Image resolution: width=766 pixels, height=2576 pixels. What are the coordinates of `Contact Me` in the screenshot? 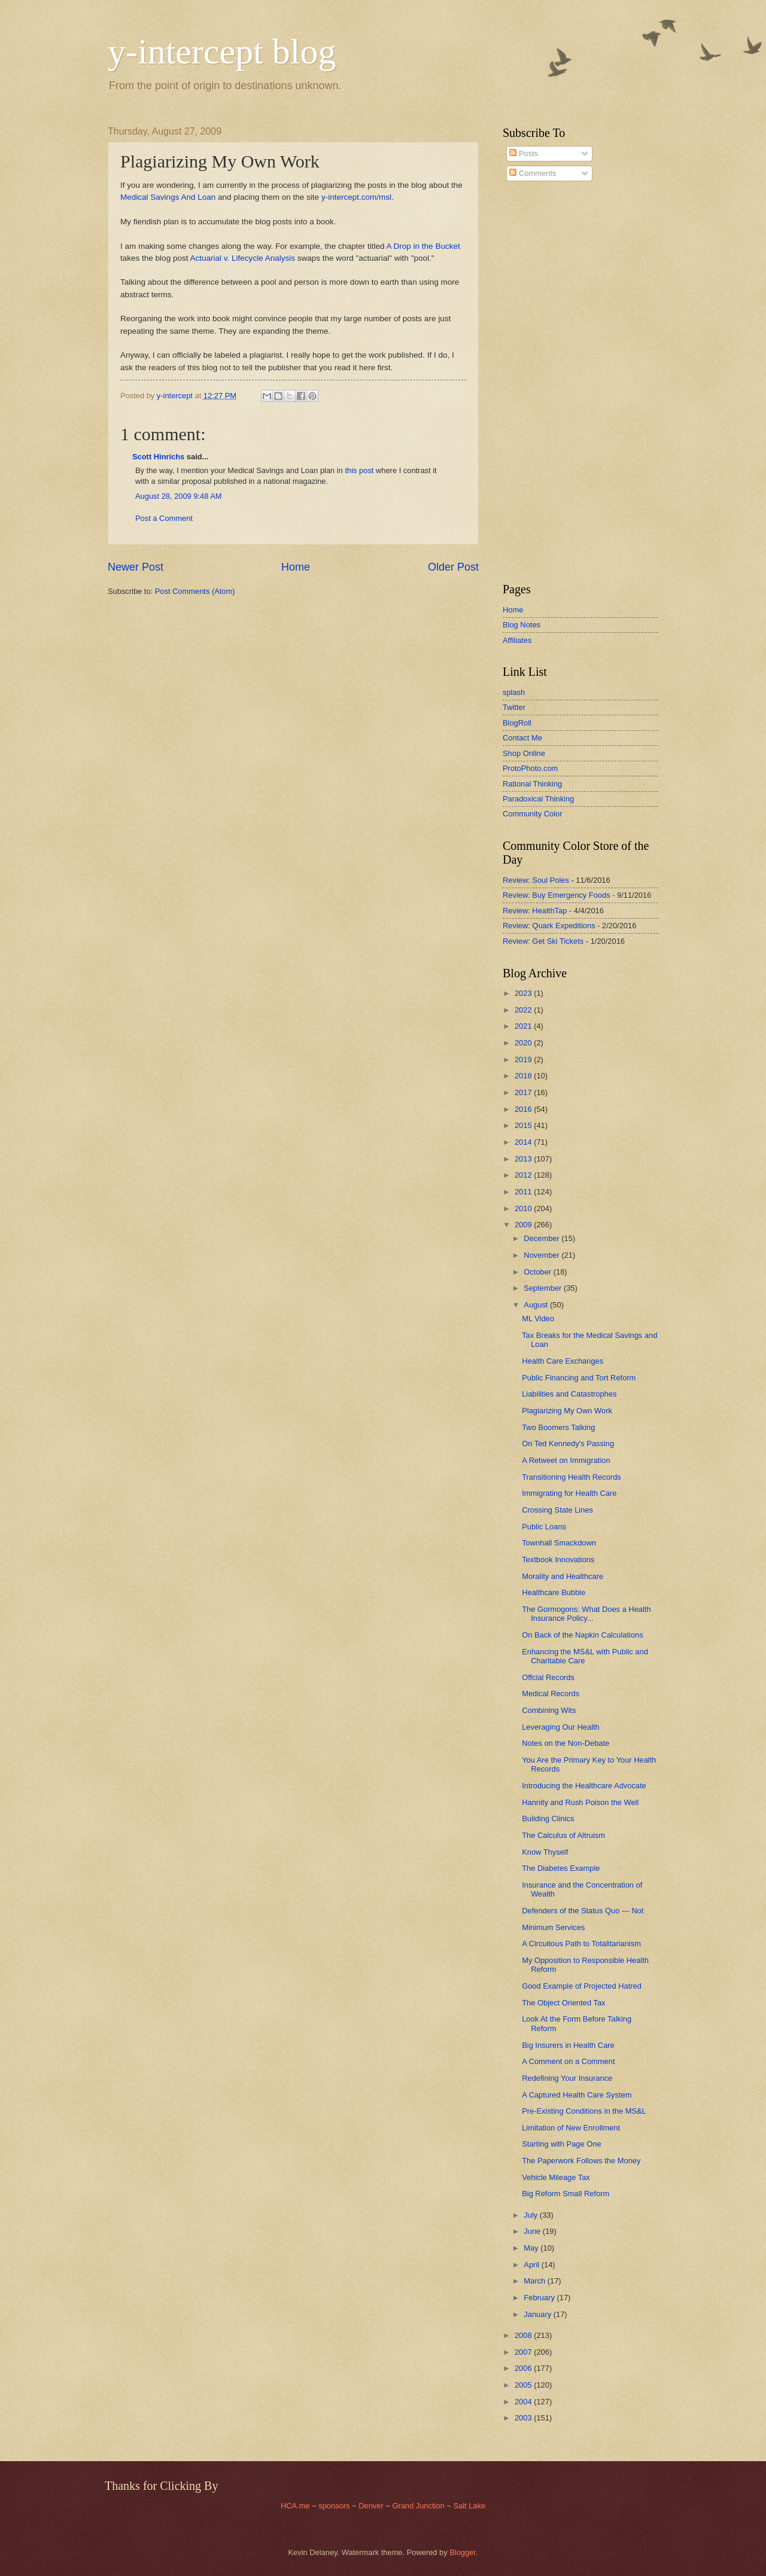 It's located at (522, 737).